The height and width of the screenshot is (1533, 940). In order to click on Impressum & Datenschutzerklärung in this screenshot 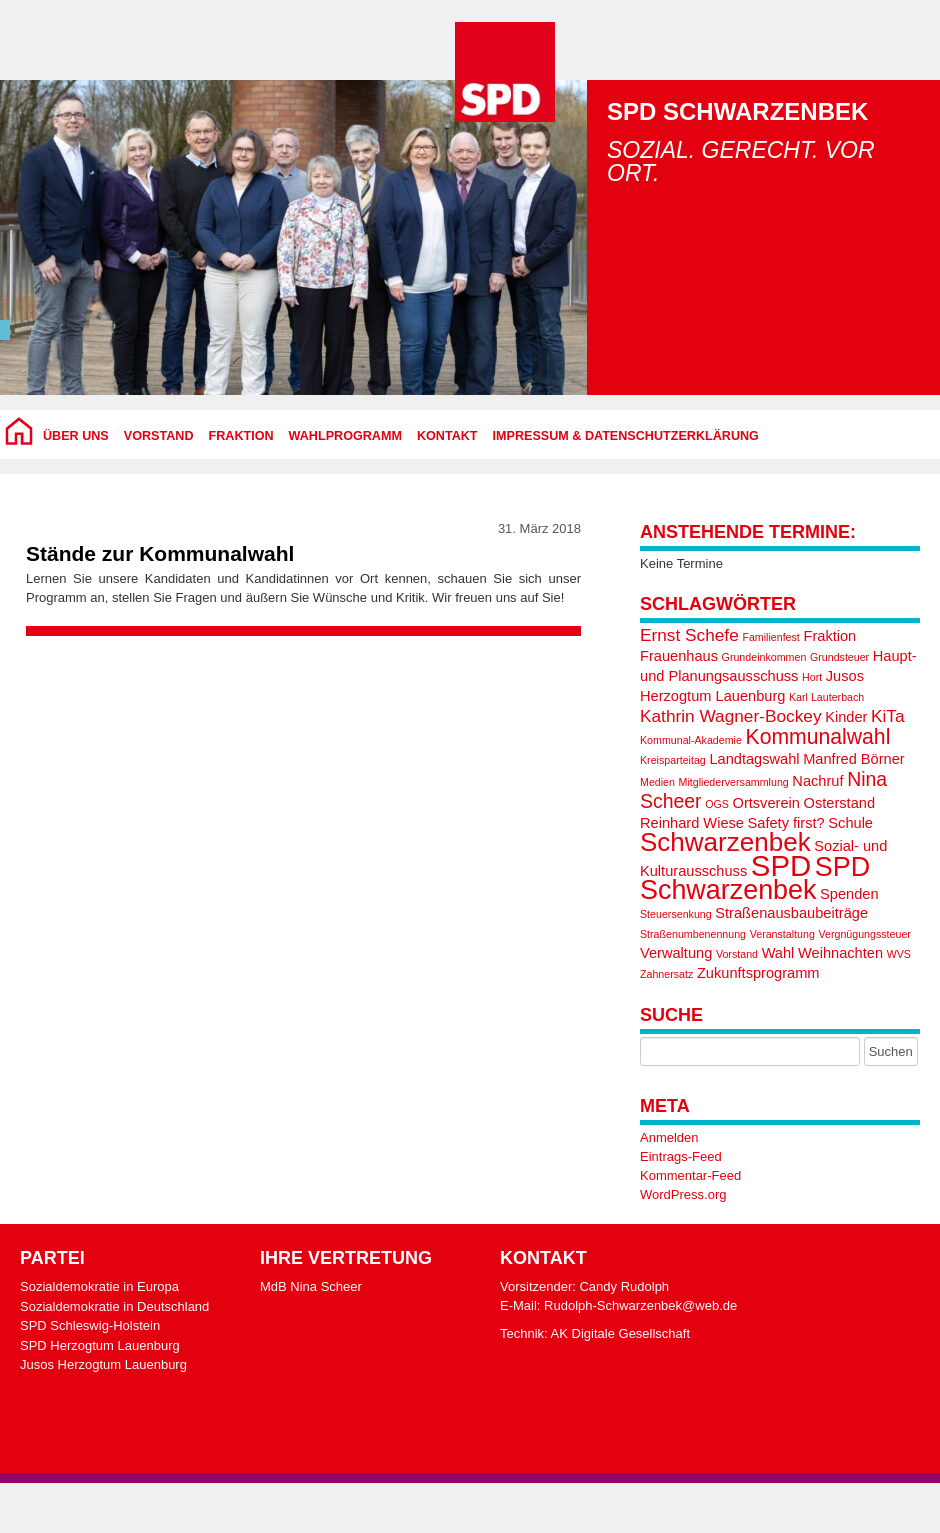, I will do `click(626, 436)`.